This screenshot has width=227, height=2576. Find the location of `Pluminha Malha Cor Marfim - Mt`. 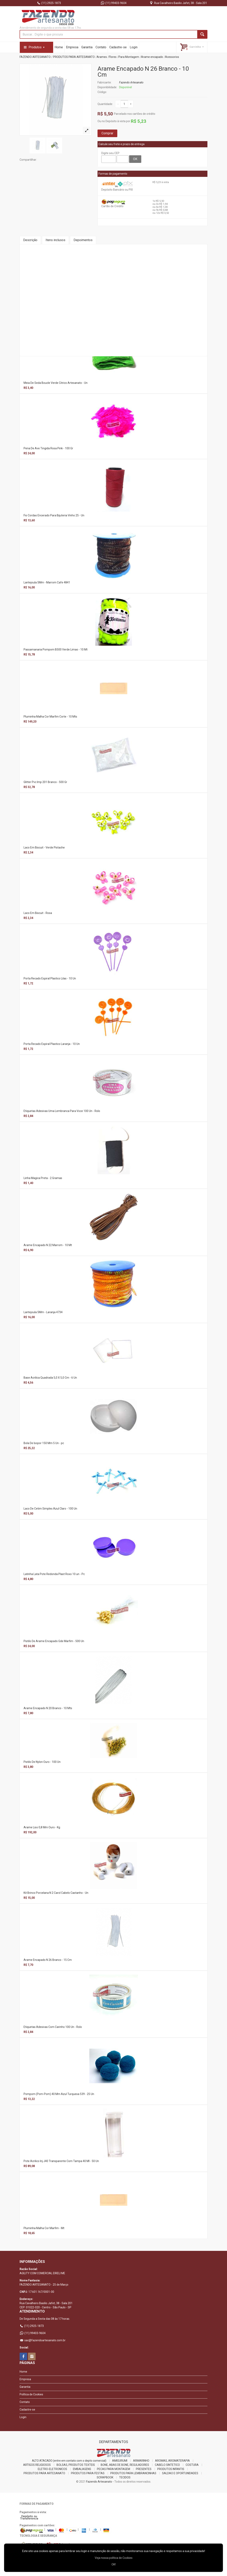

Pluminha Malha Cor Marfim - Mt is located at coordinates (44, 2228).